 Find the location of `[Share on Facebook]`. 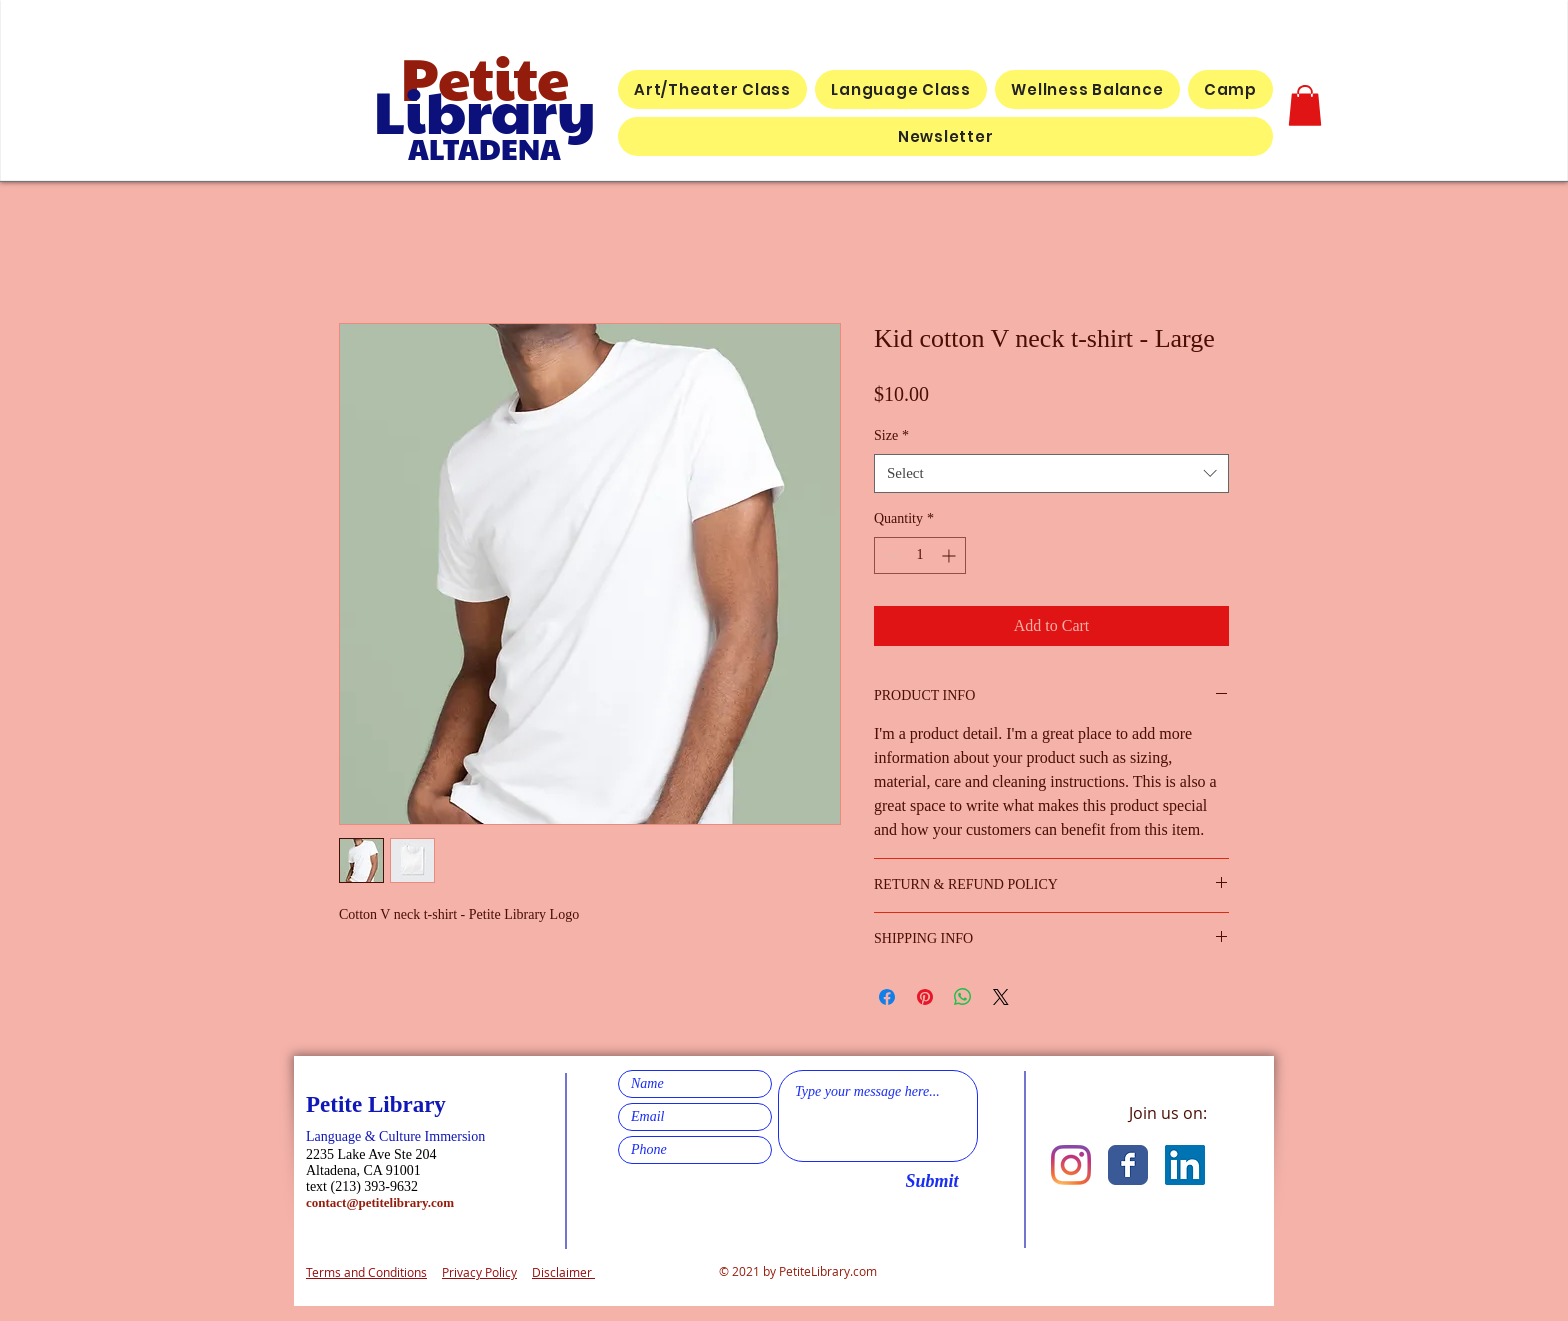

[Share on Facebook] is located at coordinates (887, 997).